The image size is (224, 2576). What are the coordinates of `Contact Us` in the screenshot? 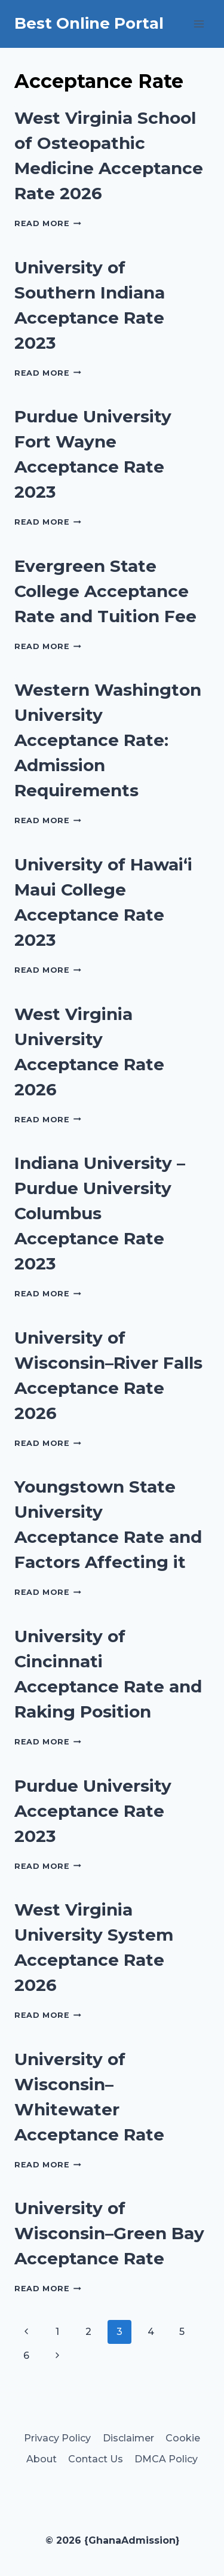 It's located at (95, 2459).